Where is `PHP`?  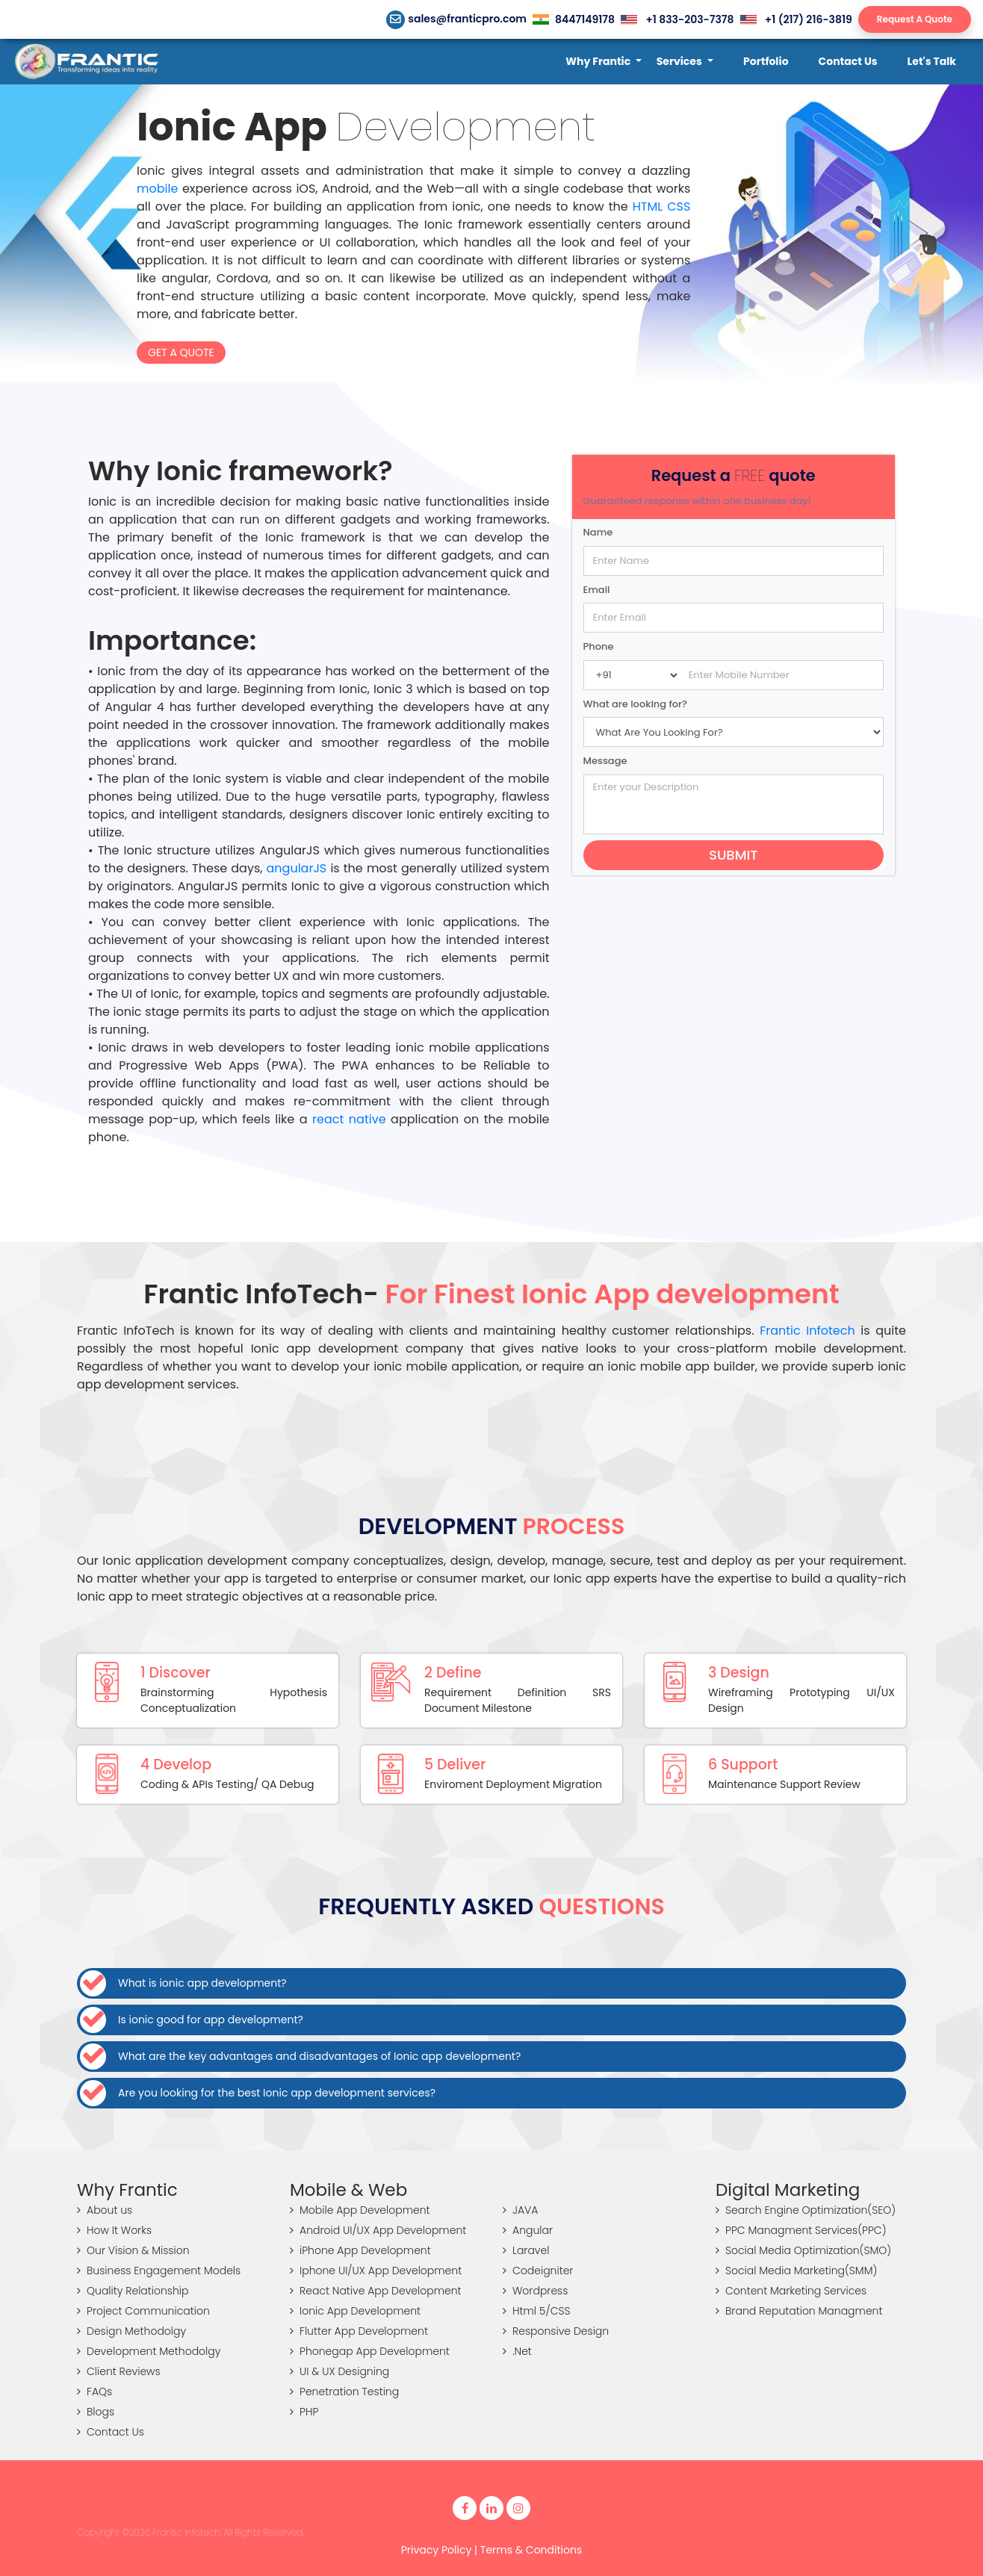 PHP is located at coordinates (304, 2411).